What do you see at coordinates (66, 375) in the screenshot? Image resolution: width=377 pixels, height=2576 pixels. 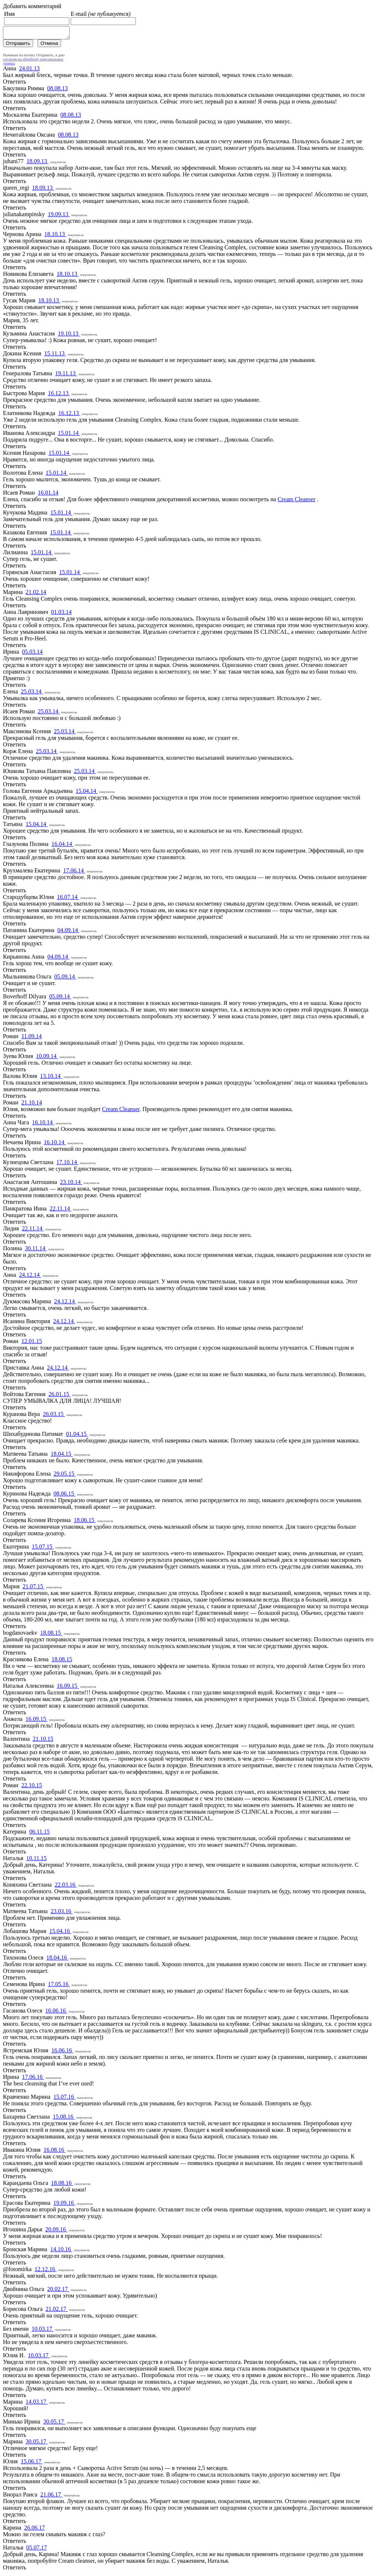 I see `19.11.13` at bounding box center [66, 375].